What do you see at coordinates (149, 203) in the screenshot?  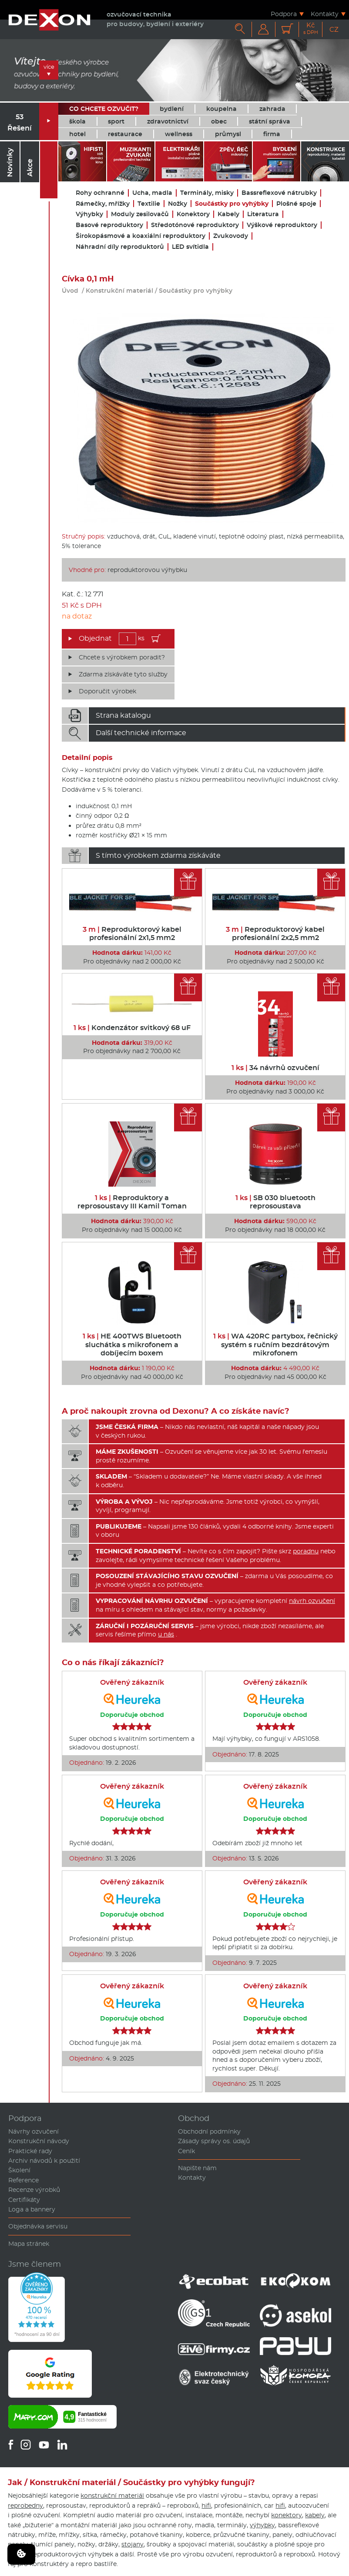 I see `Textilie` at bounding box center [149, 203].